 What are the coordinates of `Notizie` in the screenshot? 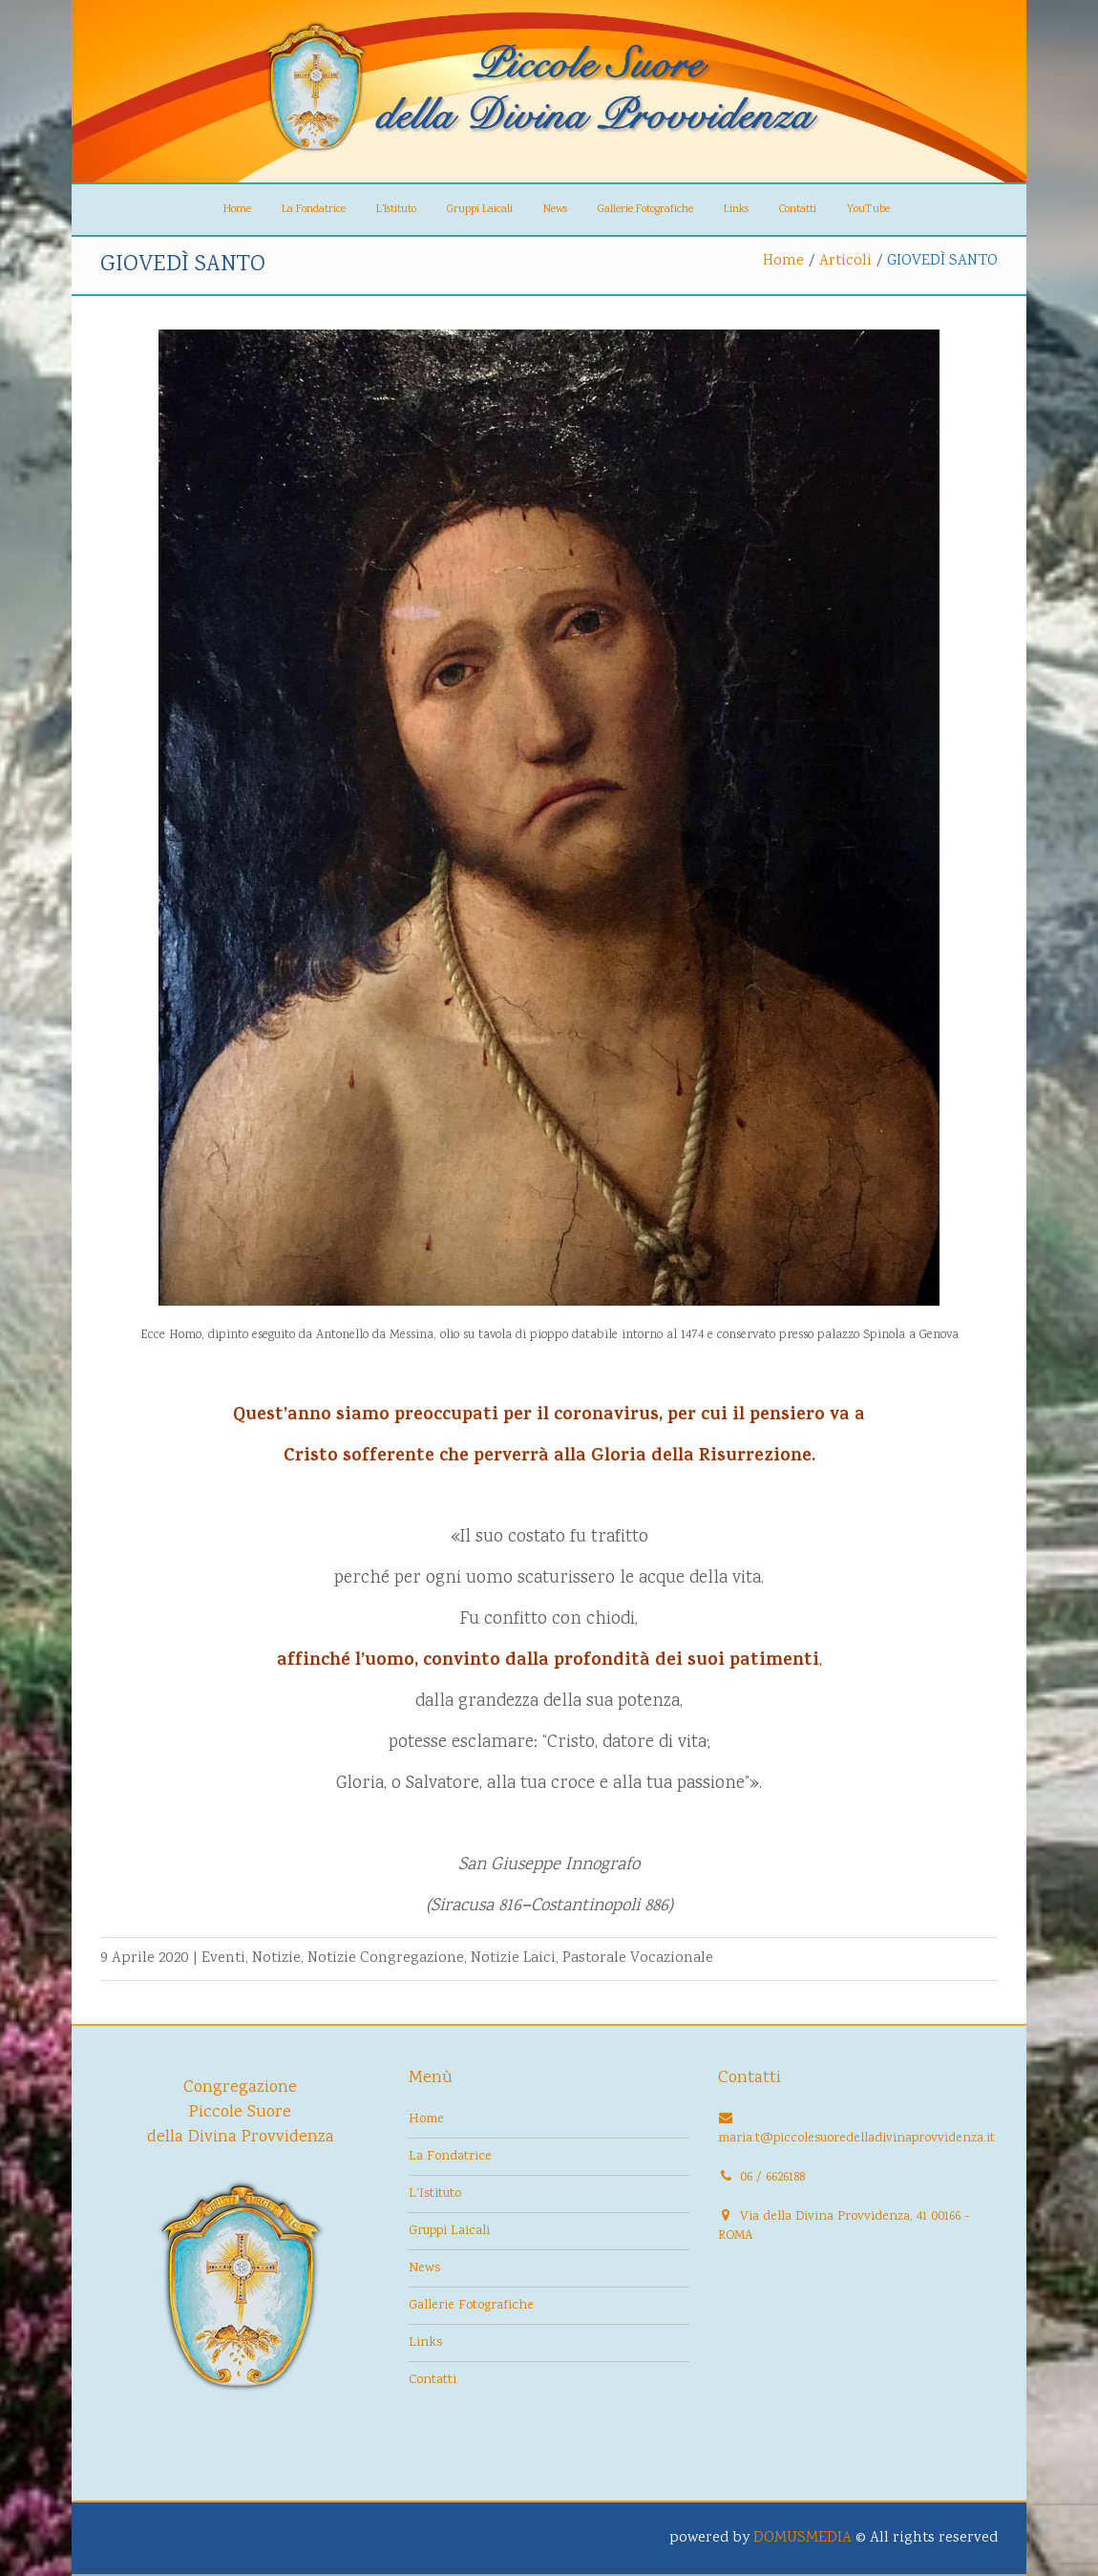 It's located at (276, 1958).